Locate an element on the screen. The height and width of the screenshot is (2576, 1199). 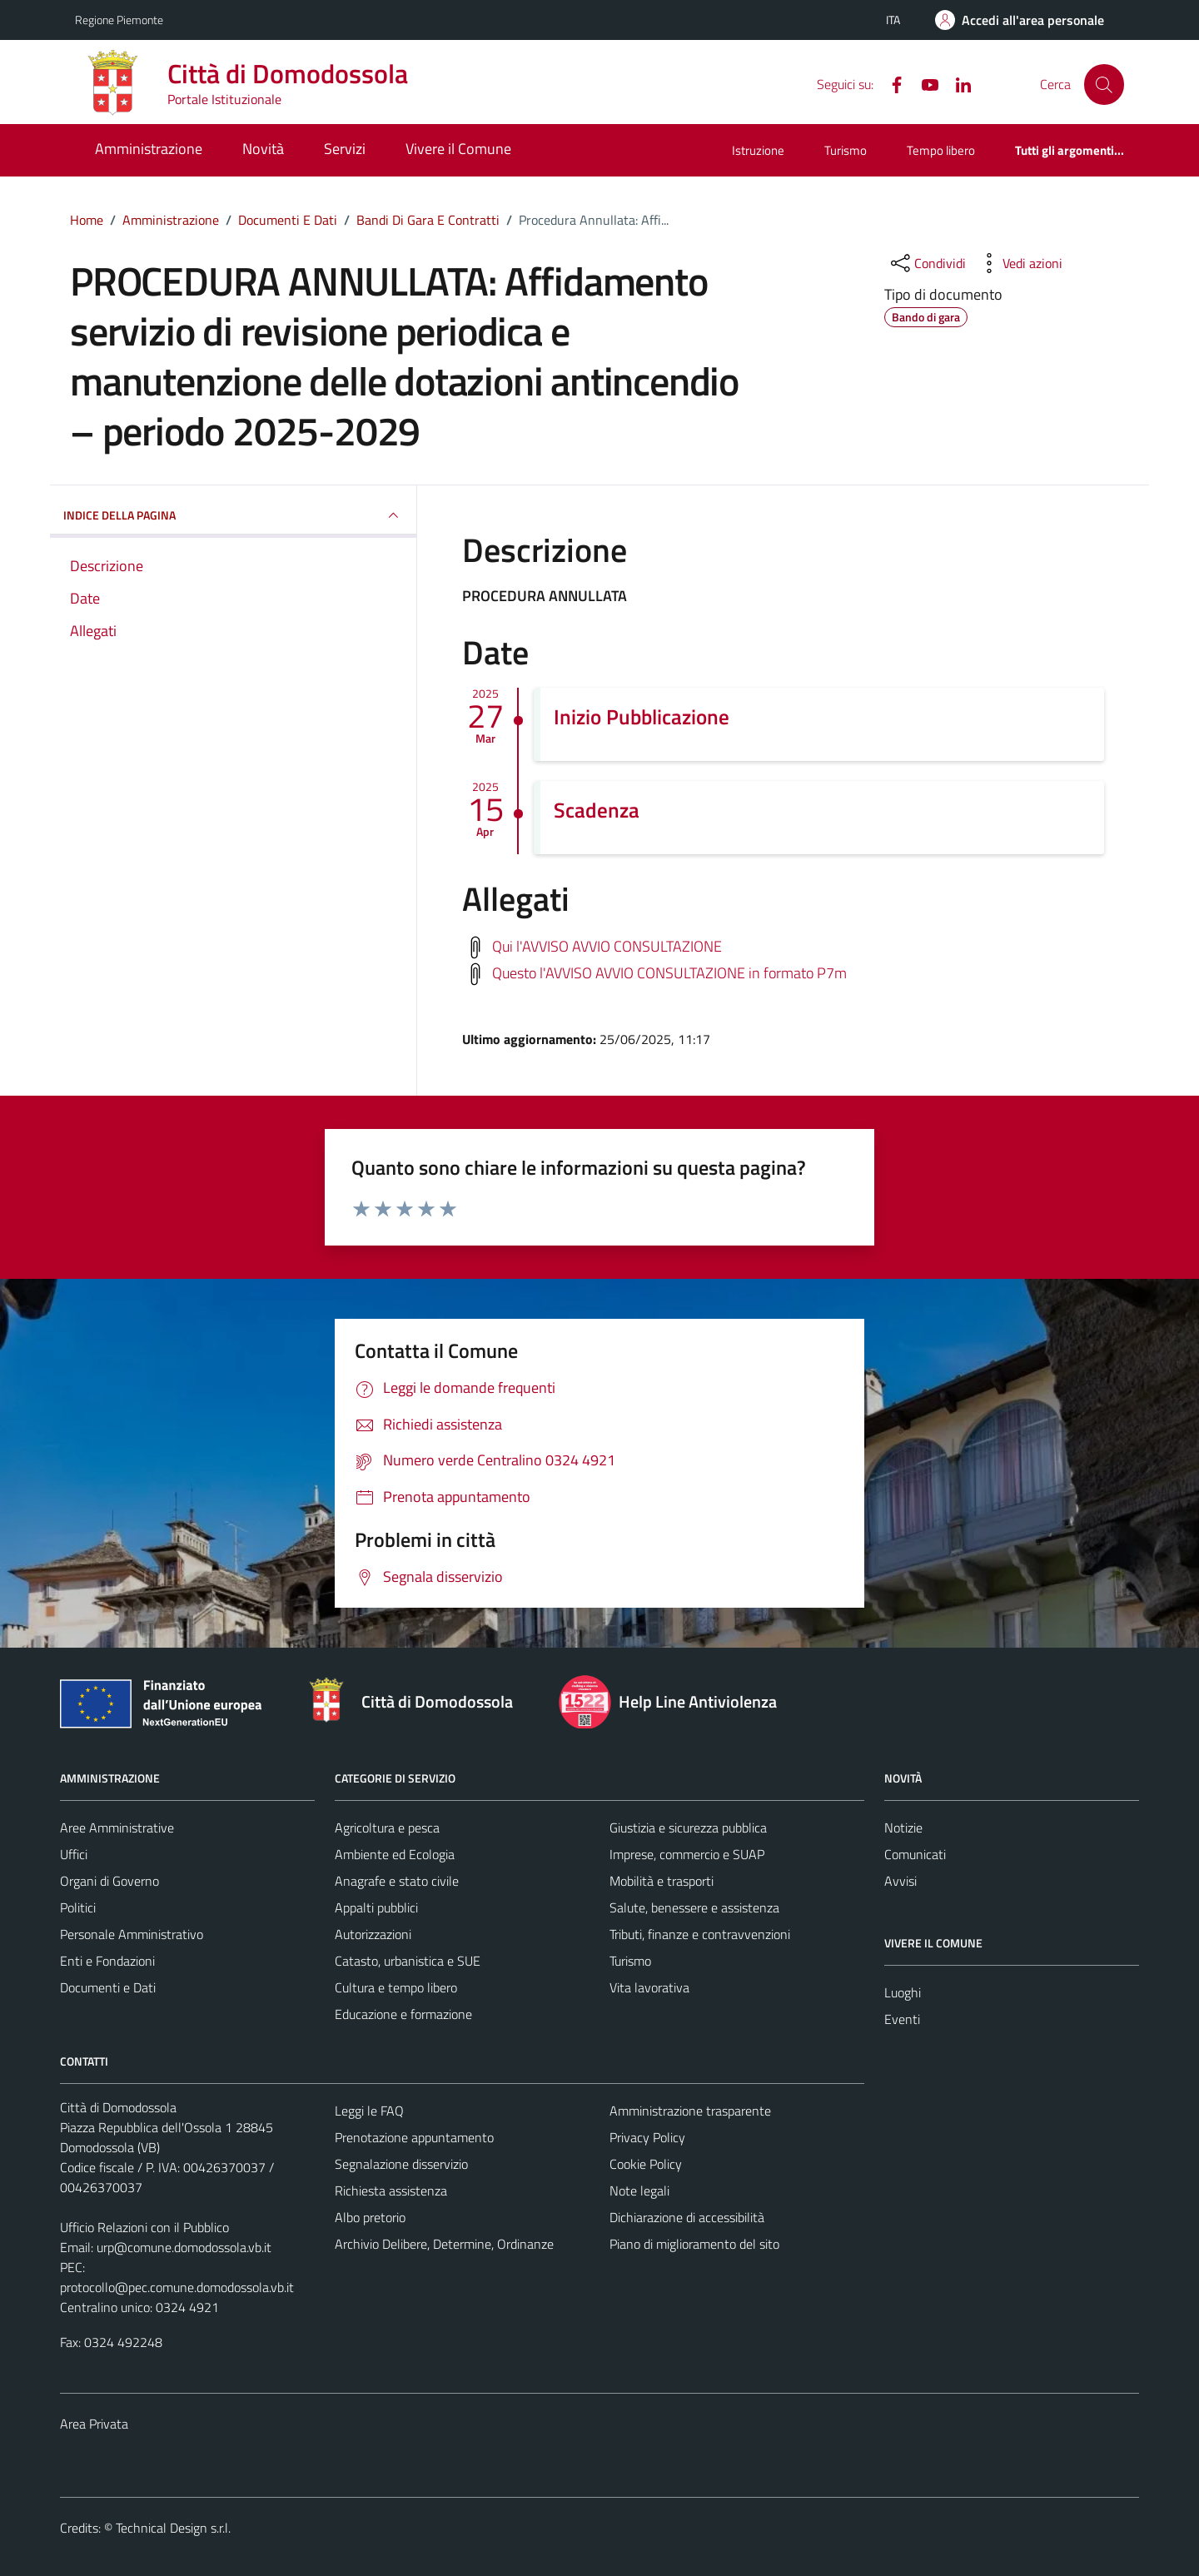
Educazione e formazione is located at coordinates (403, 2014).